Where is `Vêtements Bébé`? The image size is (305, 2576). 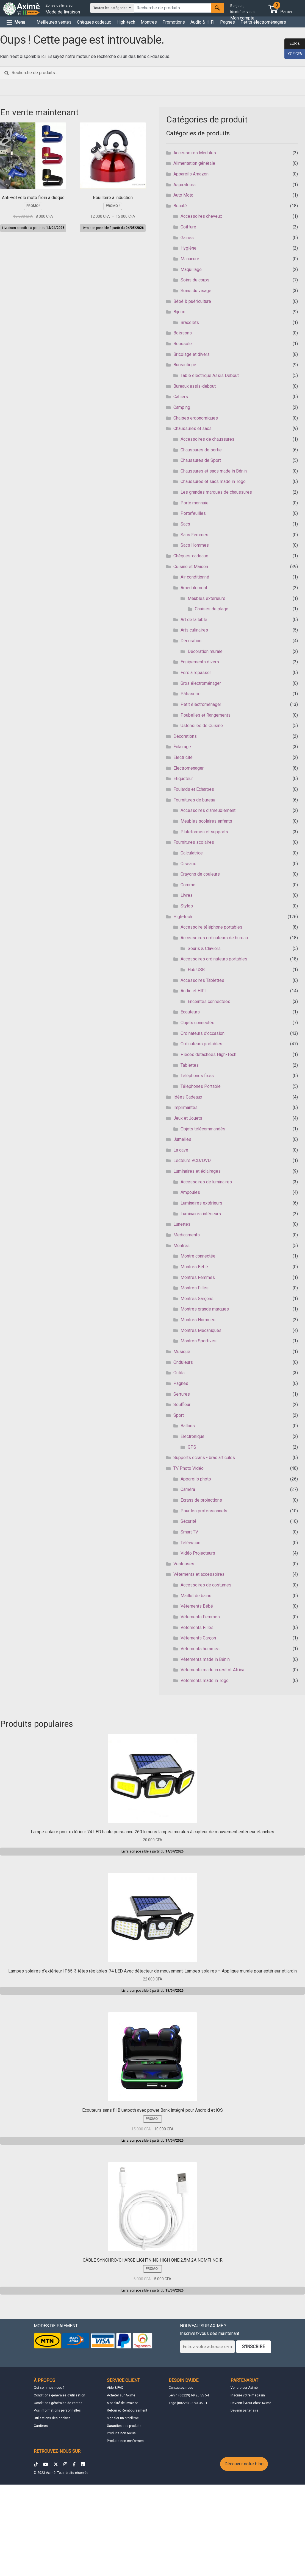
Vêtements Bébé is located at coordinates (197, 1606).